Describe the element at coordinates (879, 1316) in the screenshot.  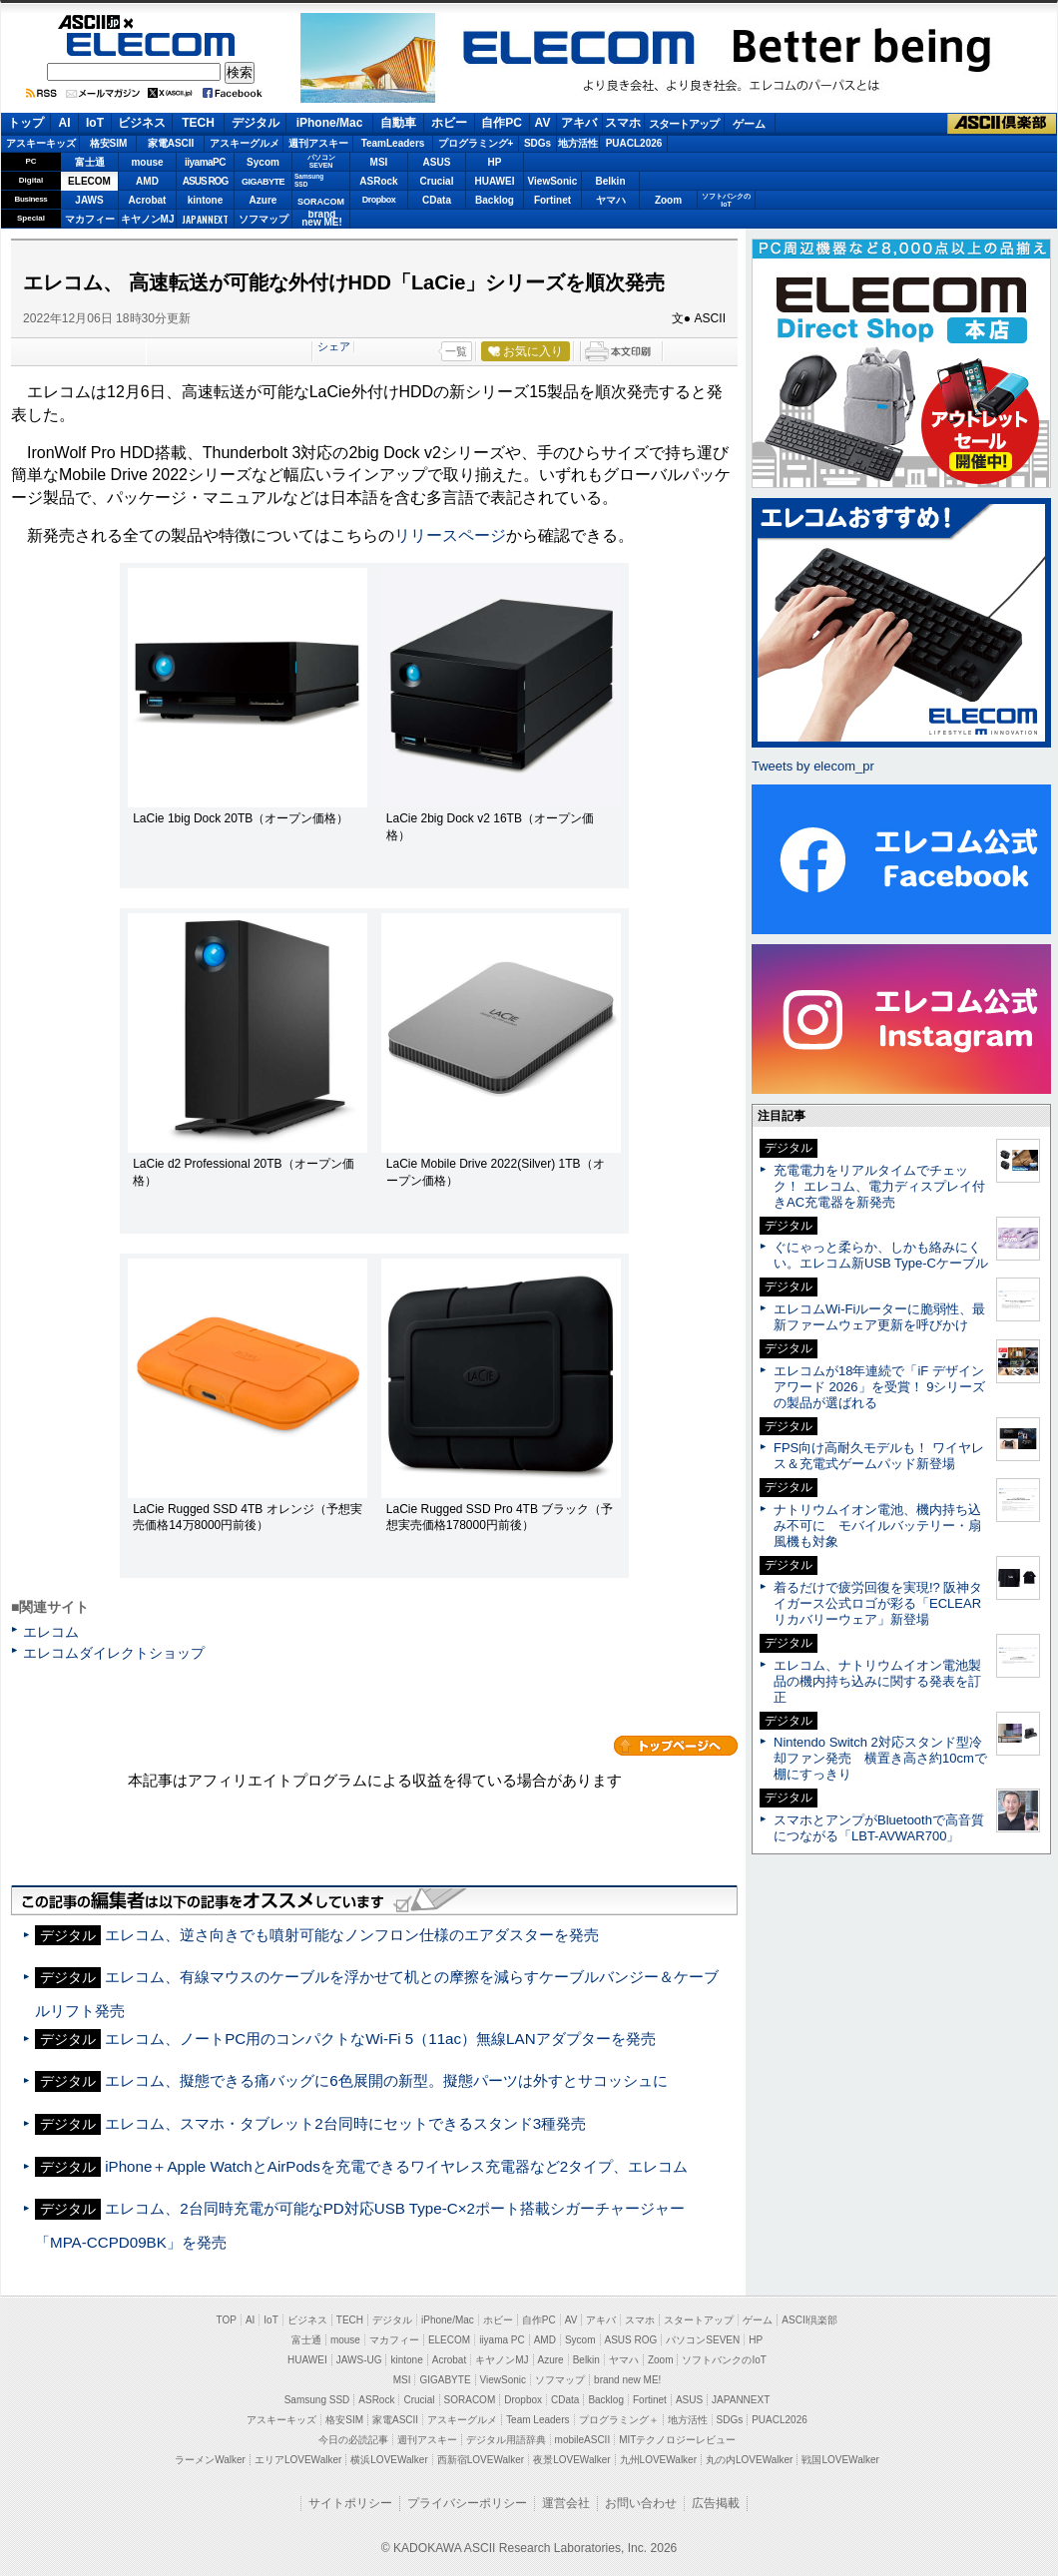
I see `エレコムWi-Fiルーターに脆弱性、最新ファームウェア更新を呼びかけ` at that location.